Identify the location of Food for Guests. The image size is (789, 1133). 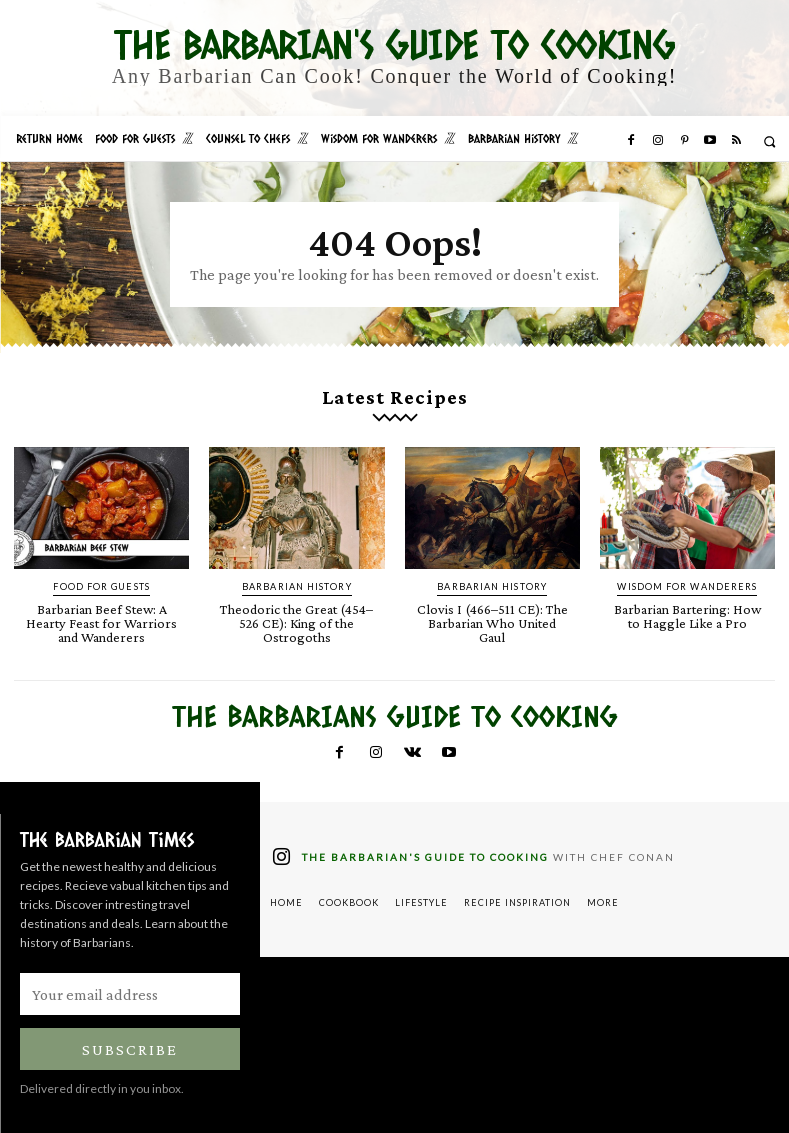
(101, 585).